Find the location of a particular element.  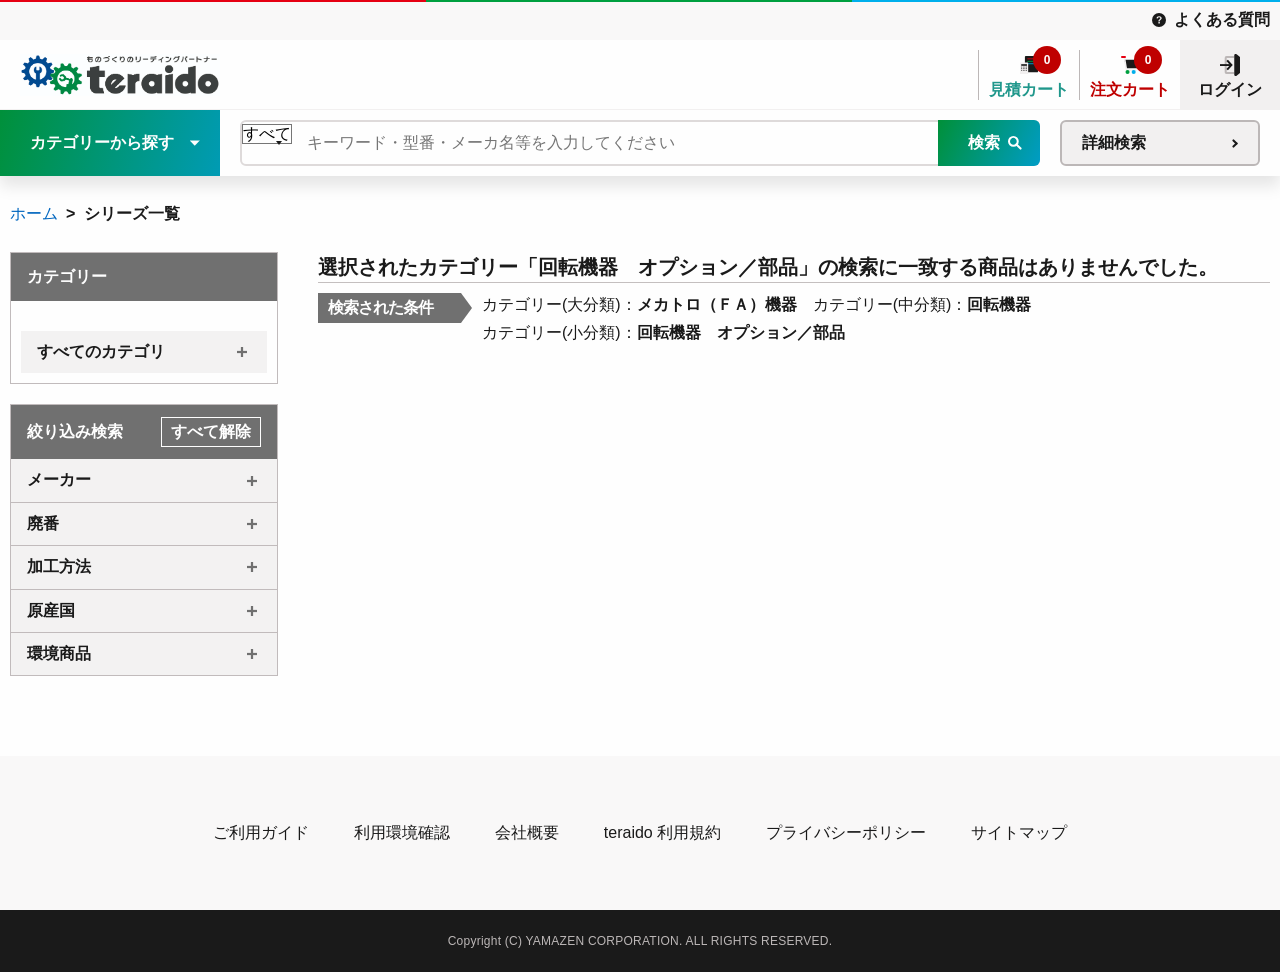

カテゴリーから探す is located at coordinates (102, 142).